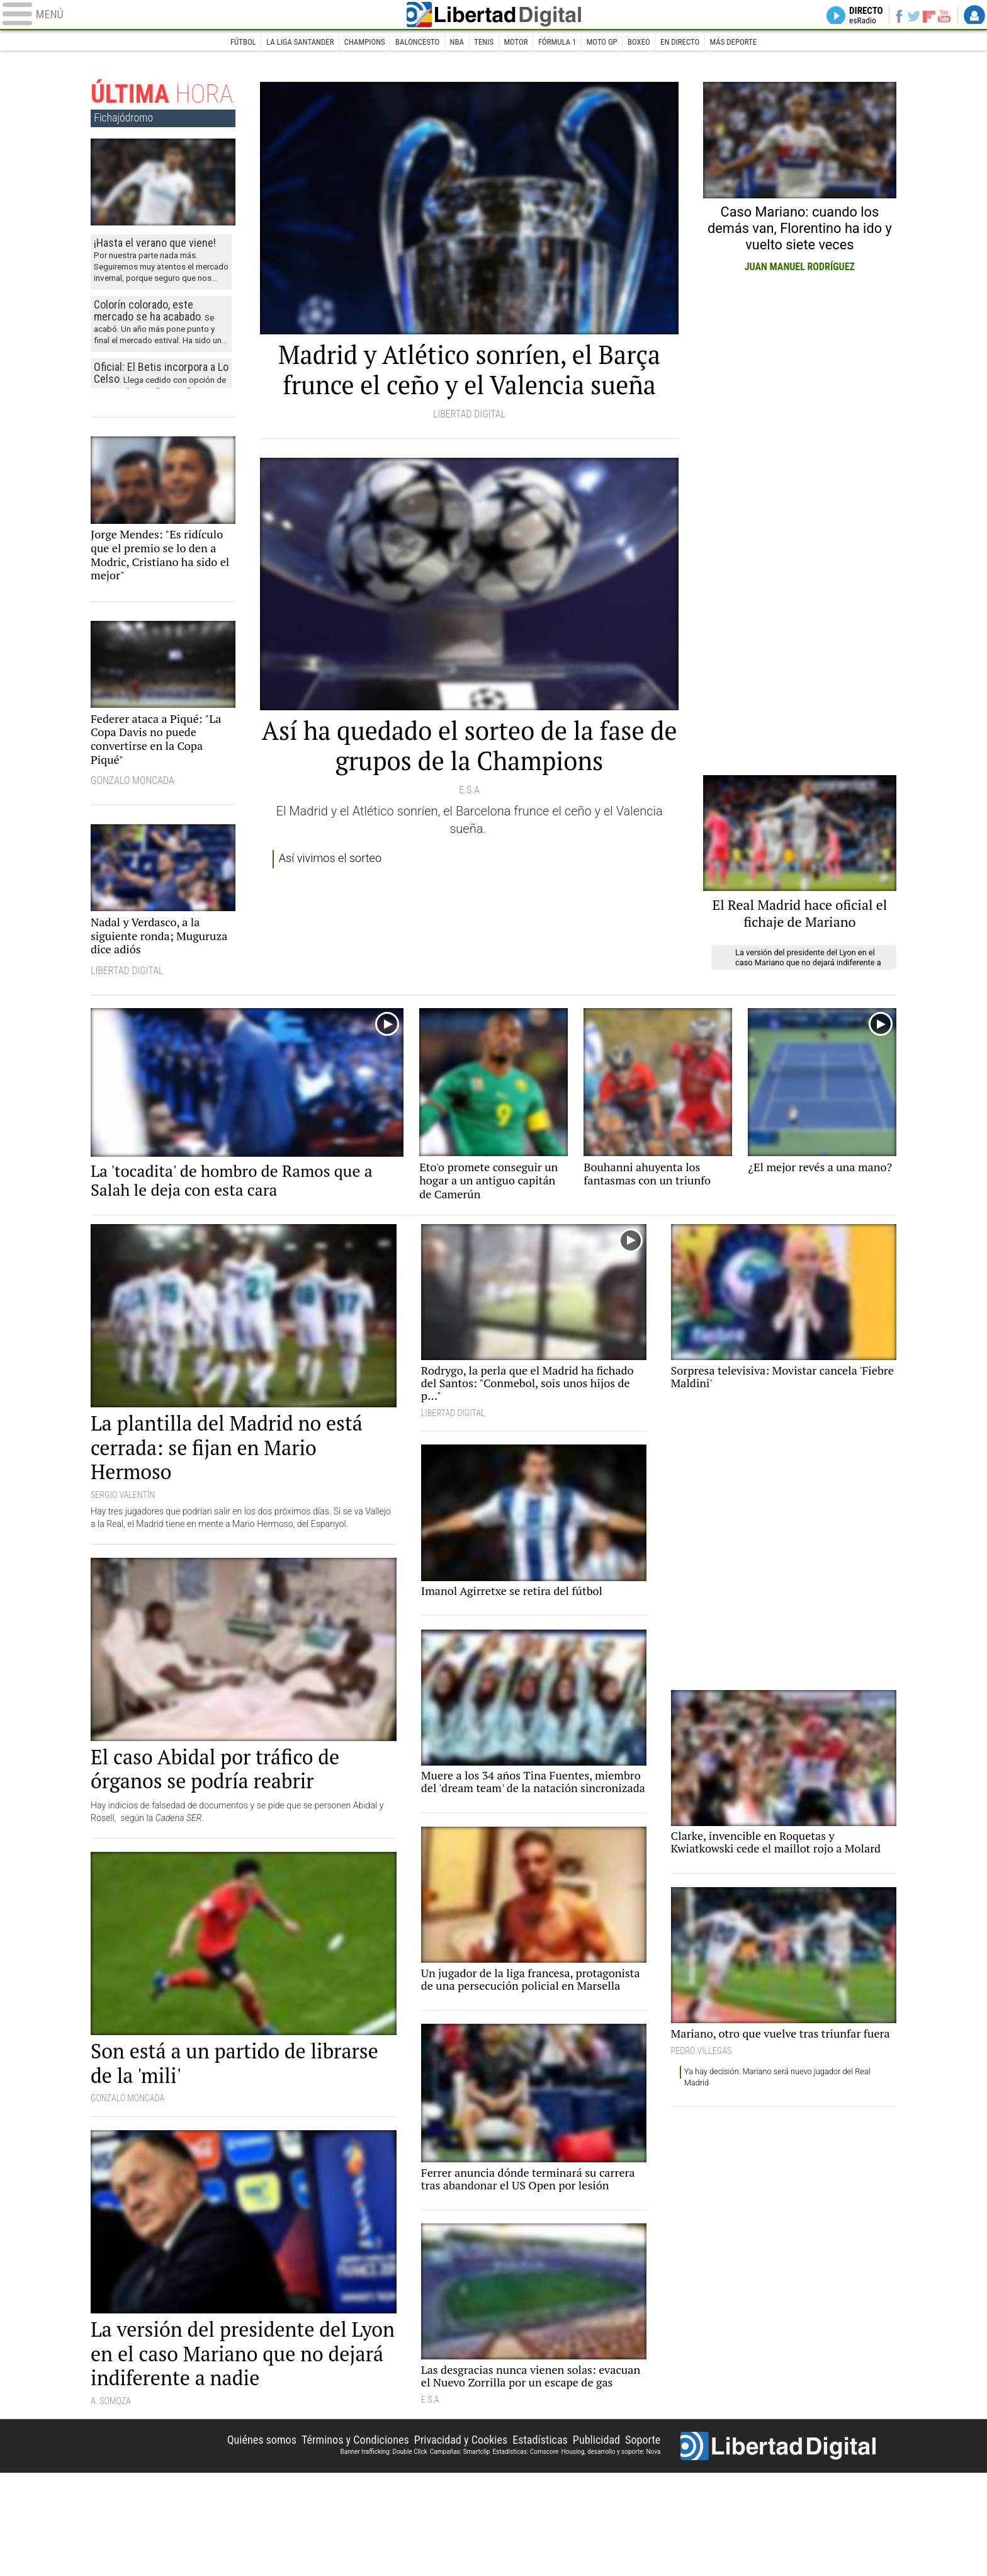 Image resolution: width=987 pixels, height=2576 pixels. What do you see at coordinates (653, 43) in the screenshot?
I see `Boxeo` at bounding box center [653, 43].